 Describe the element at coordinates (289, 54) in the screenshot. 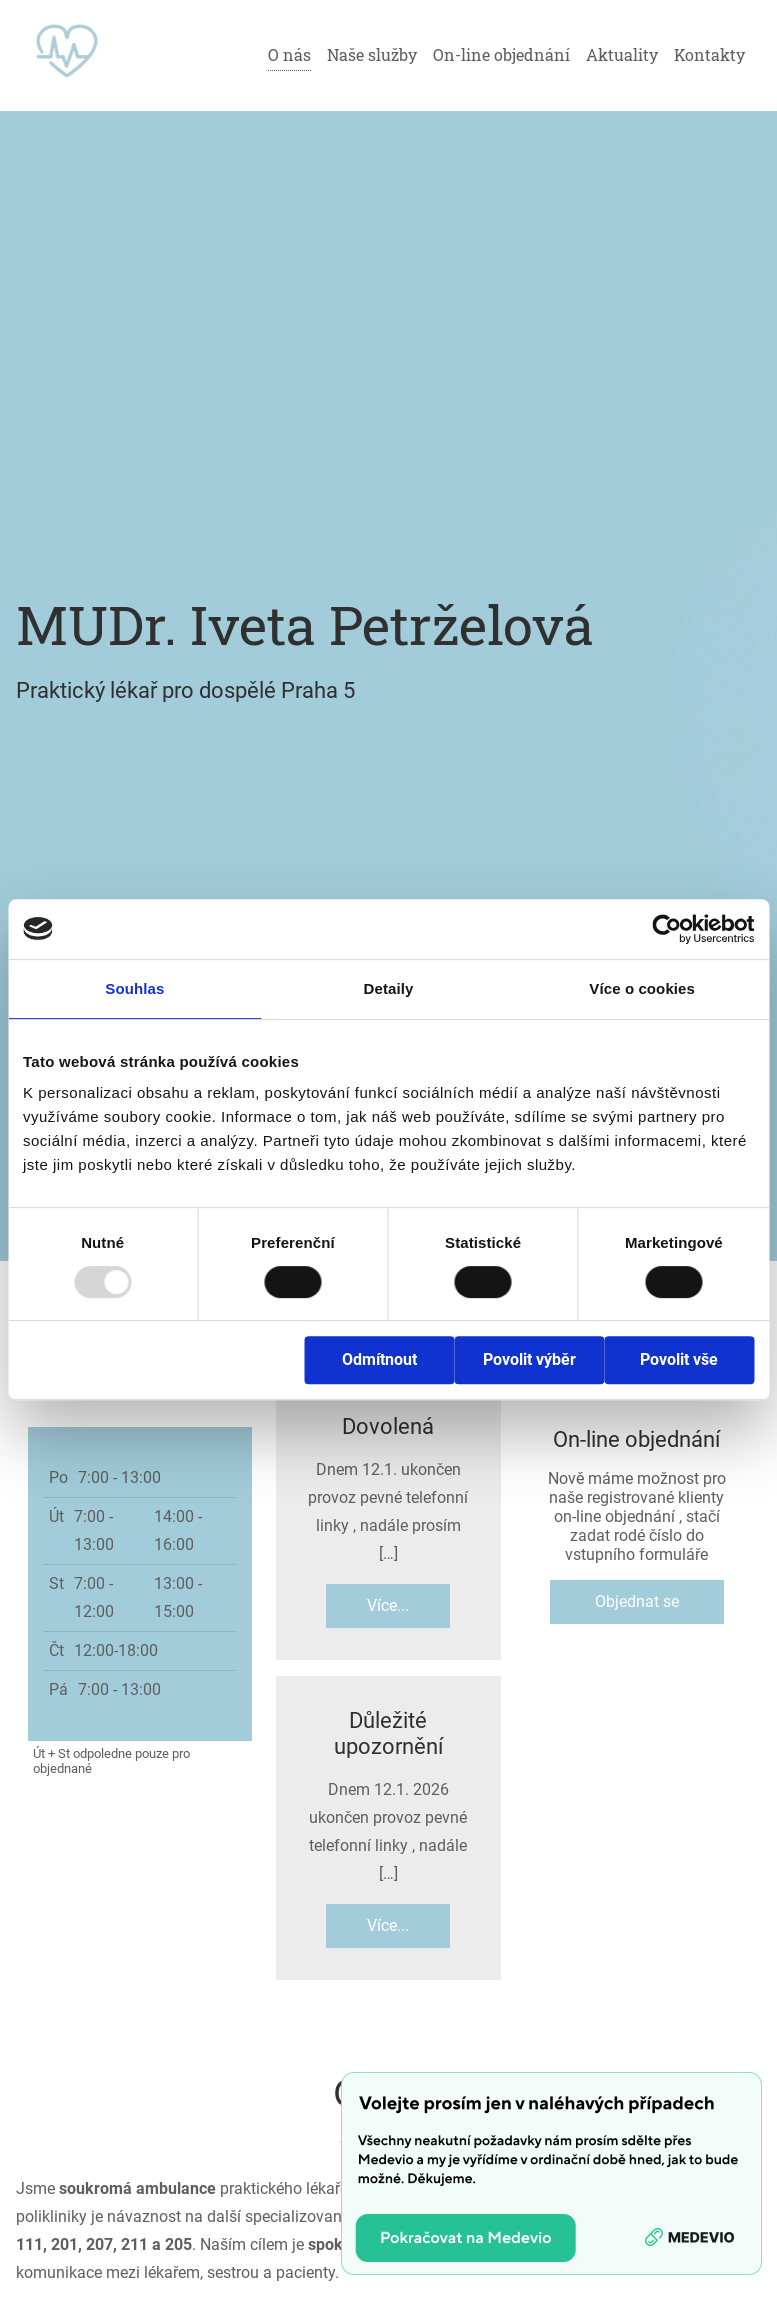

I see `O nás` at that location.